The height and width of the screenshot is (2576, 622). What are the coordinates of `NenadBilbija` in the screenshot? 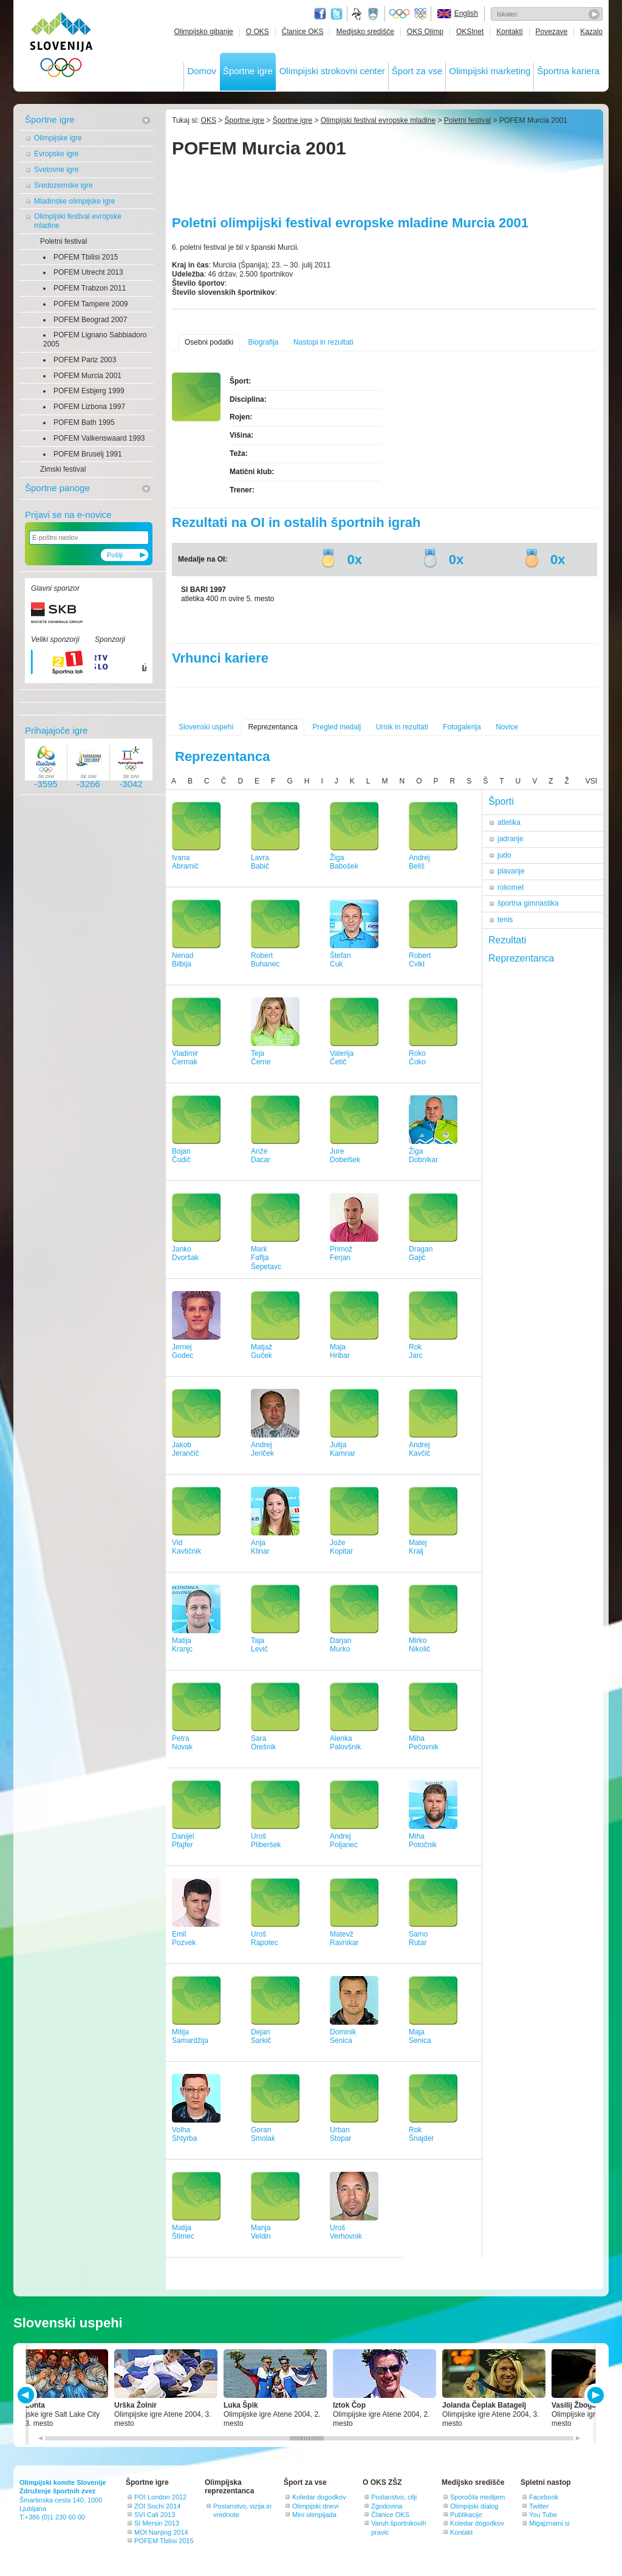 It's located at (182, 960).